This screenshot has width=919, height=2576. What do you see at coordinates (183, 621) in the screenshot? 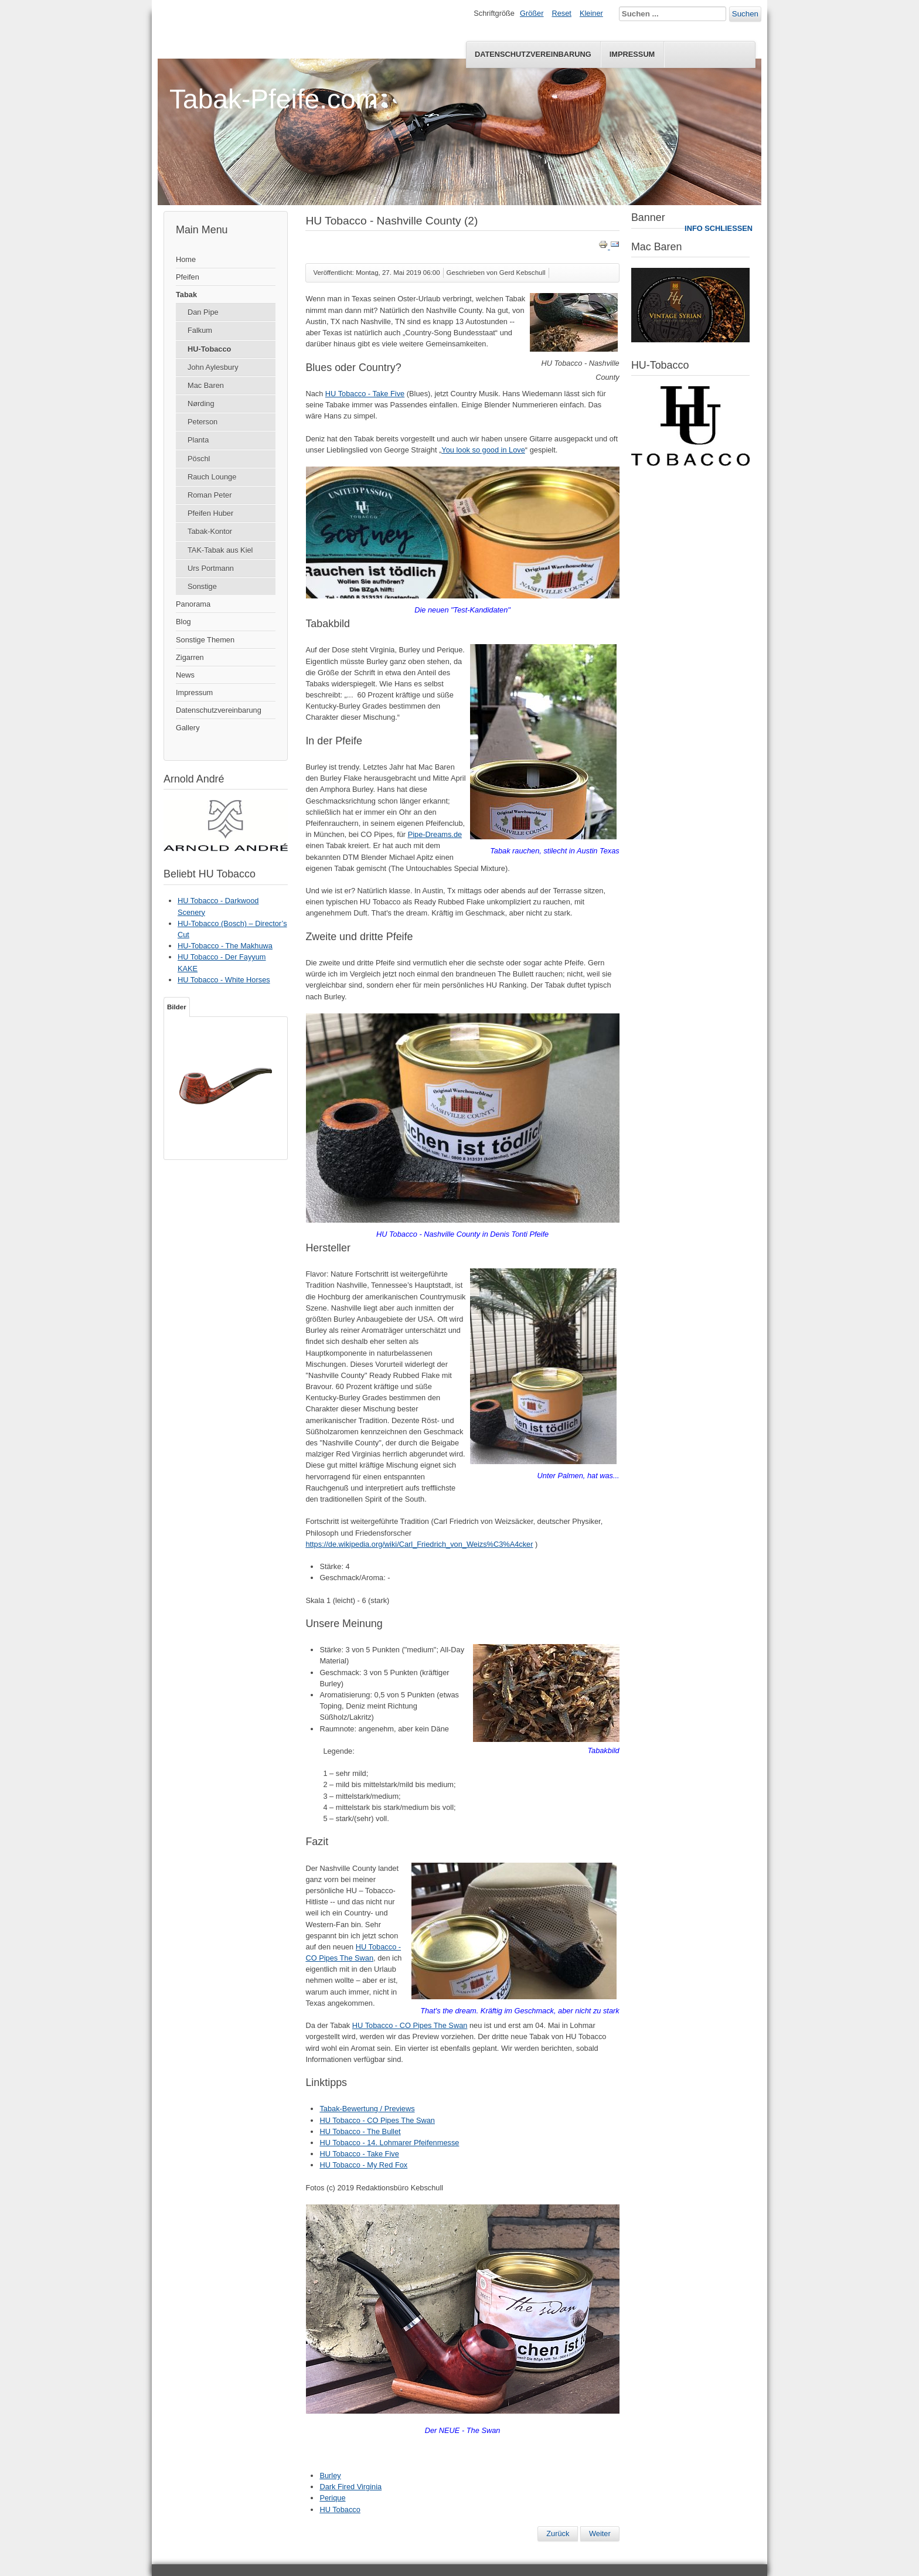
I see `Blog` at bounding box center [183, 621].